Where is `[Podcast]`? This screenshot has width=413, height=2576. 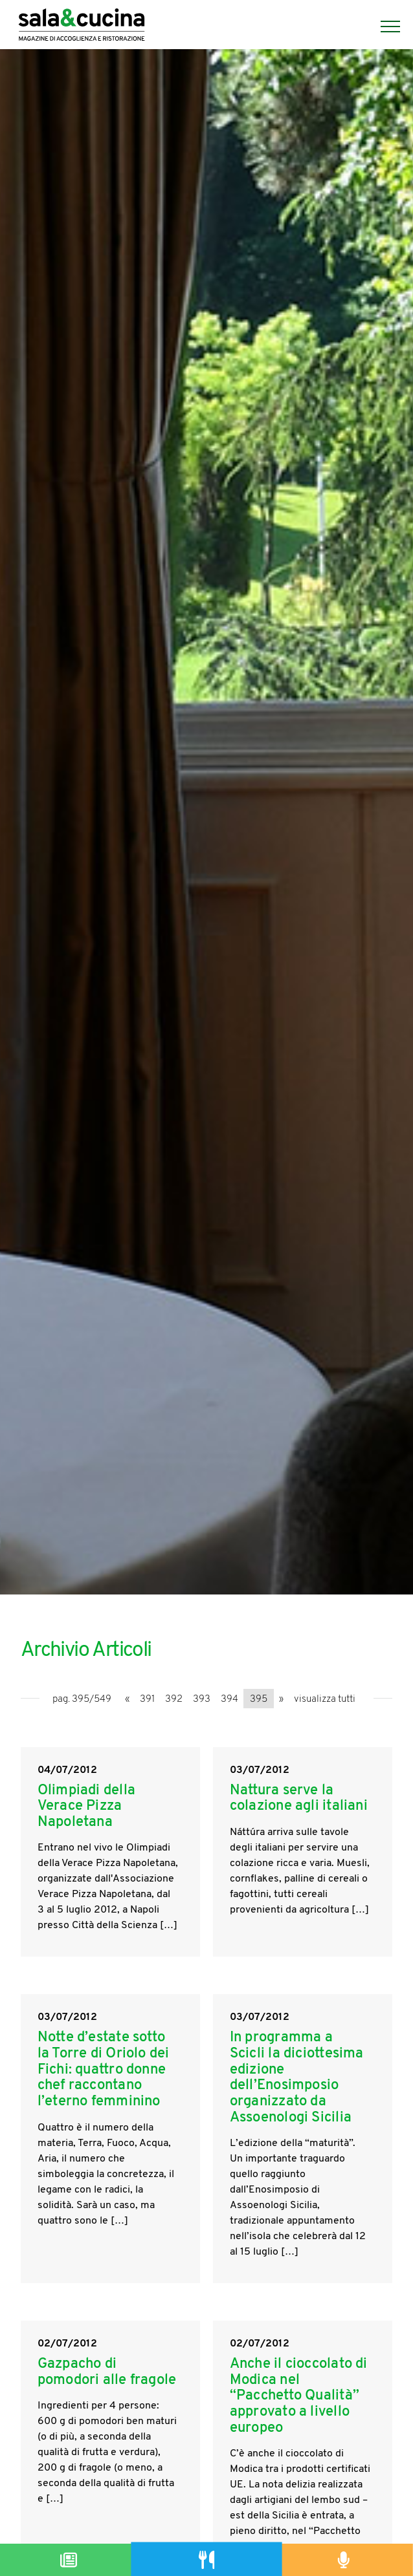 [Podcast] is located at coordinates (344, 2560).